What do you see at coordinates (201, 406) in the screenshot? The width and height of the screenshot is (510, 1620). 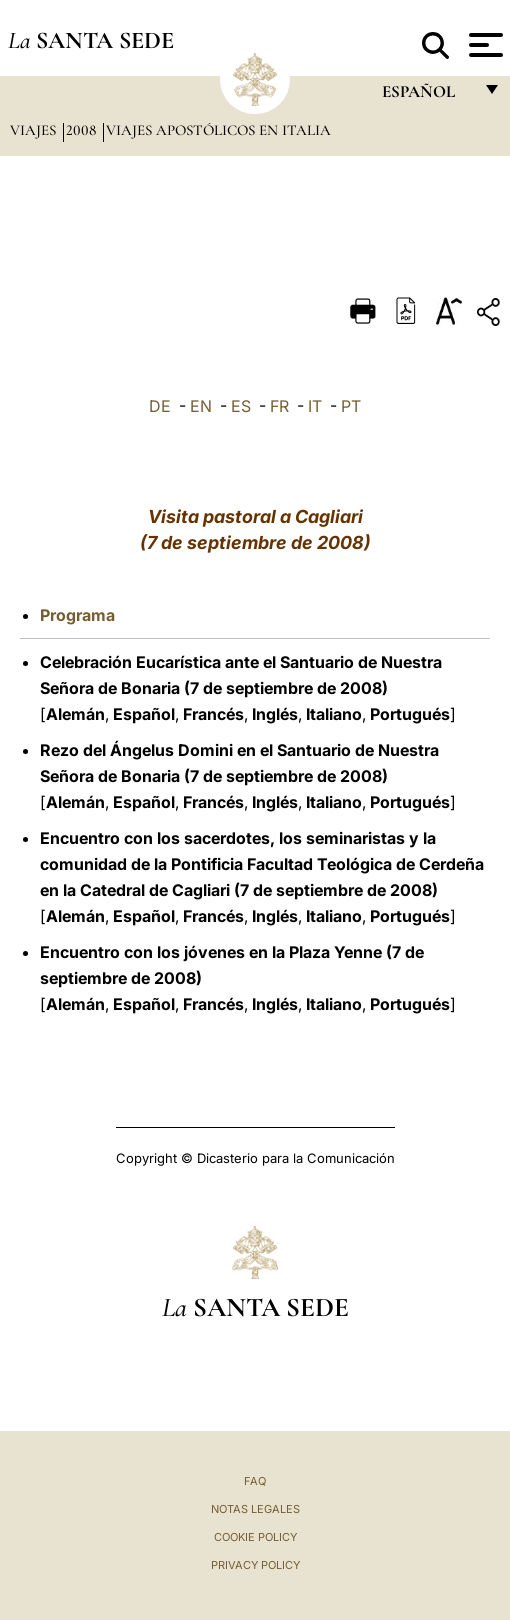 I see `EN` at bounding box center [201, 406].